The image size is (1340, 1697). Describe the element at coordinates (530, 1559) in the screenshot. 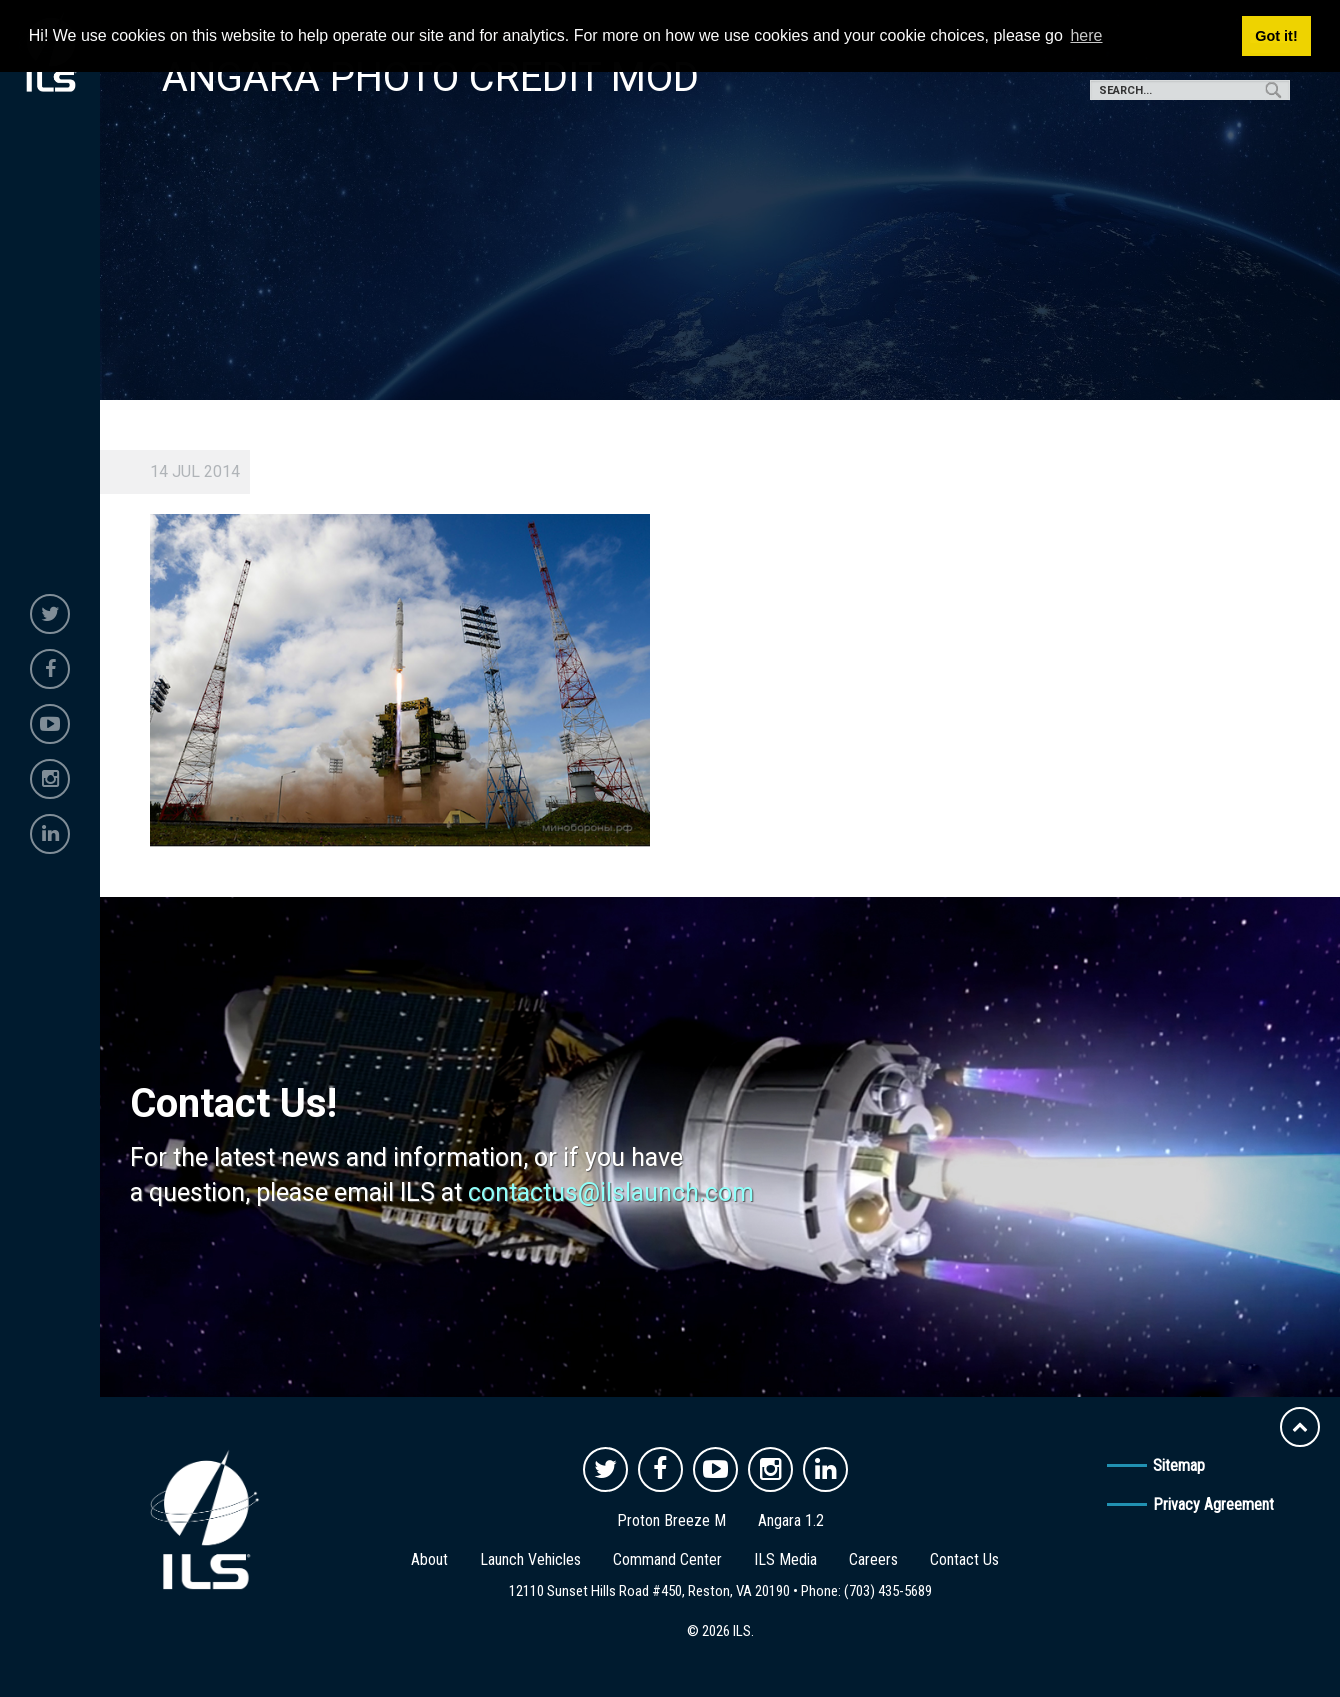

I see `Launch Vehicles` at that location.